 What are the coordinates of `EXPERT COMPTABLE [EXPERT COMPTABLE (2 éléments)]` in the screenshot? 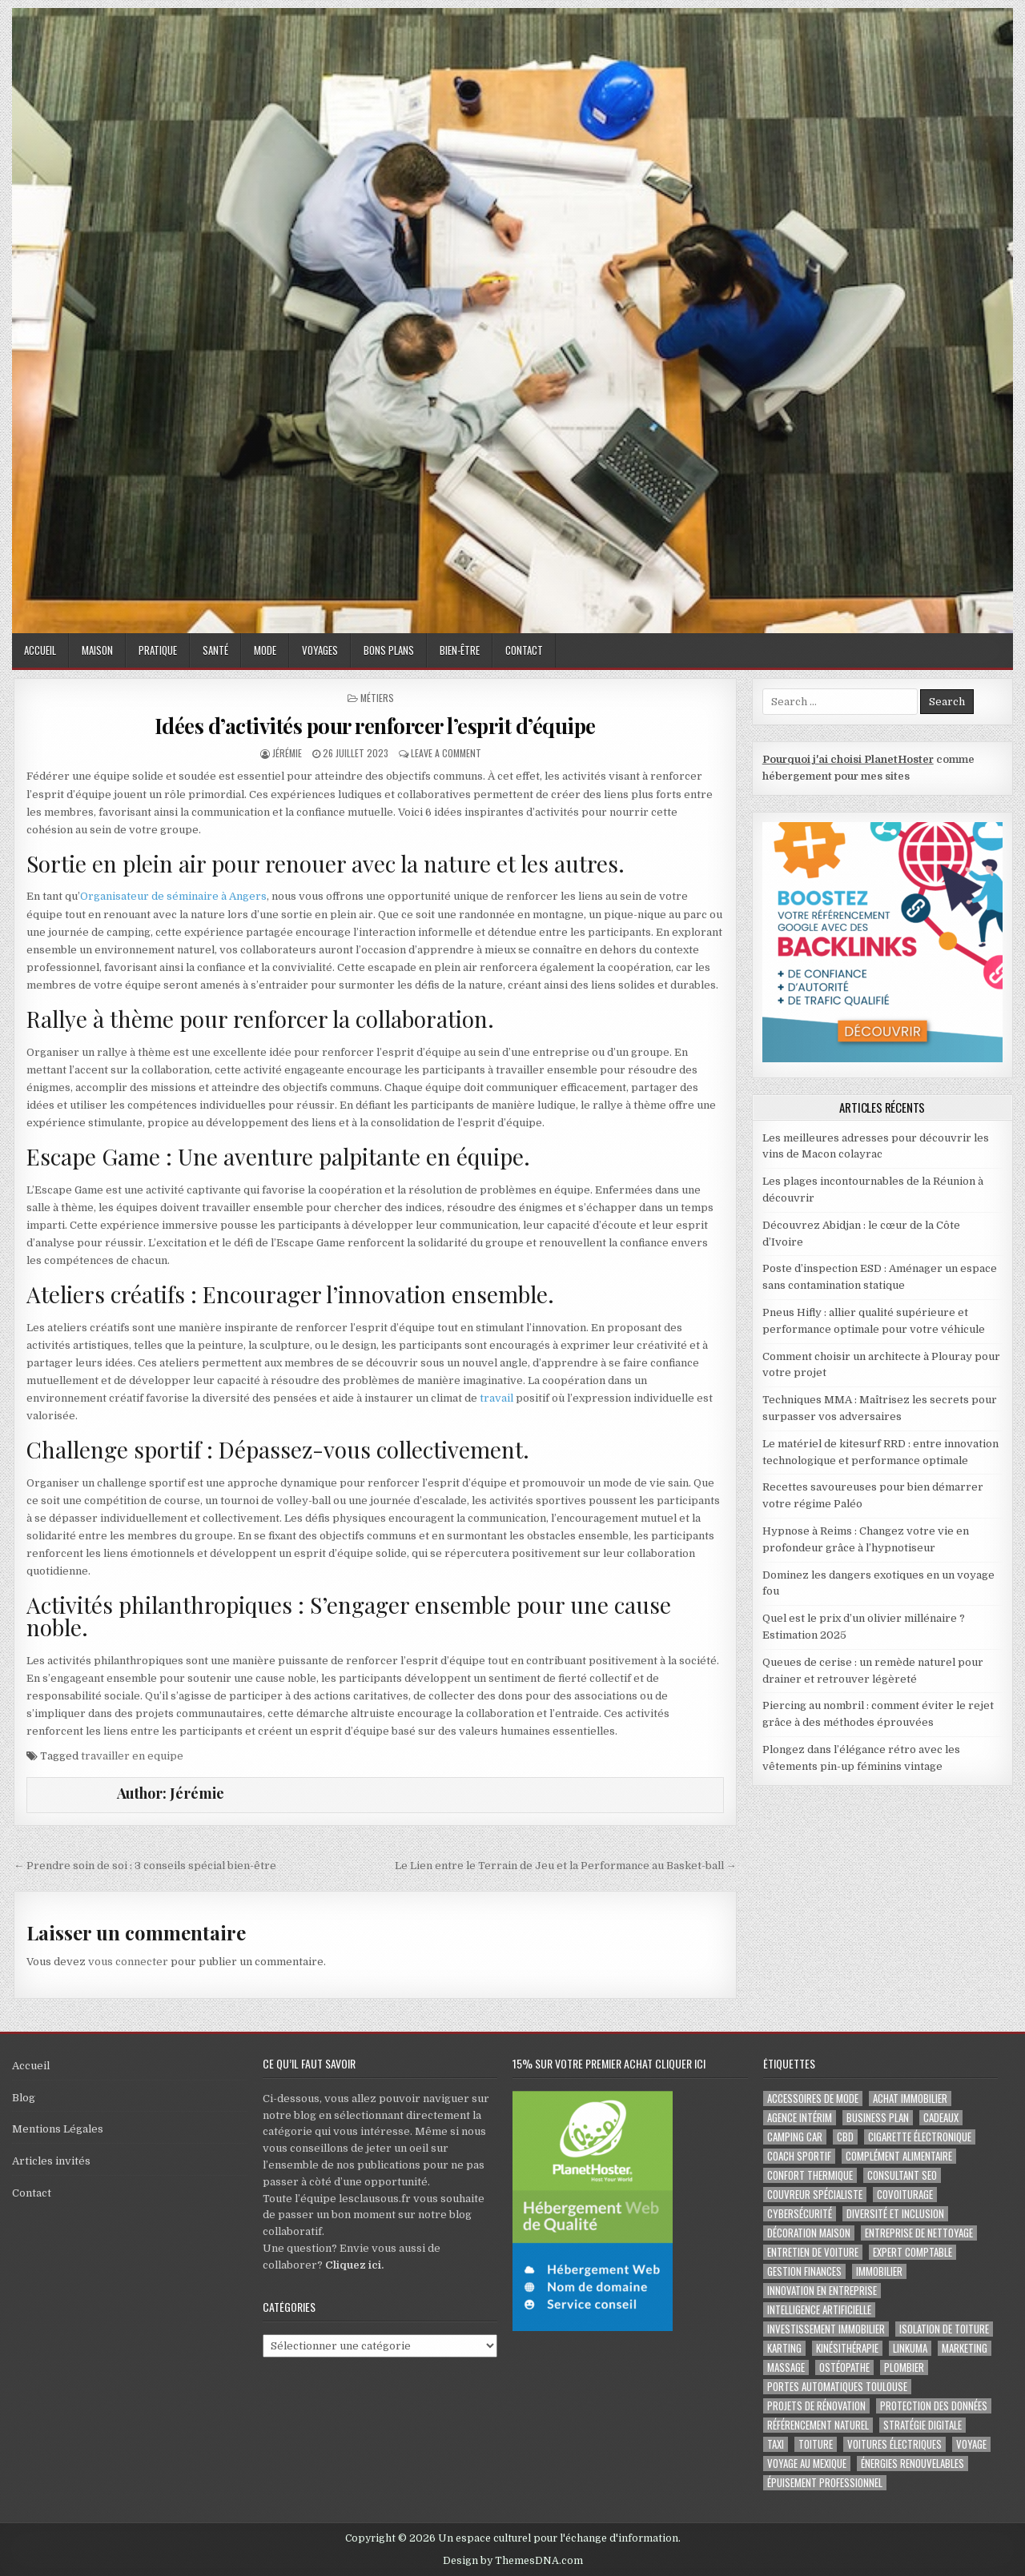 It's located at (912, 2252).